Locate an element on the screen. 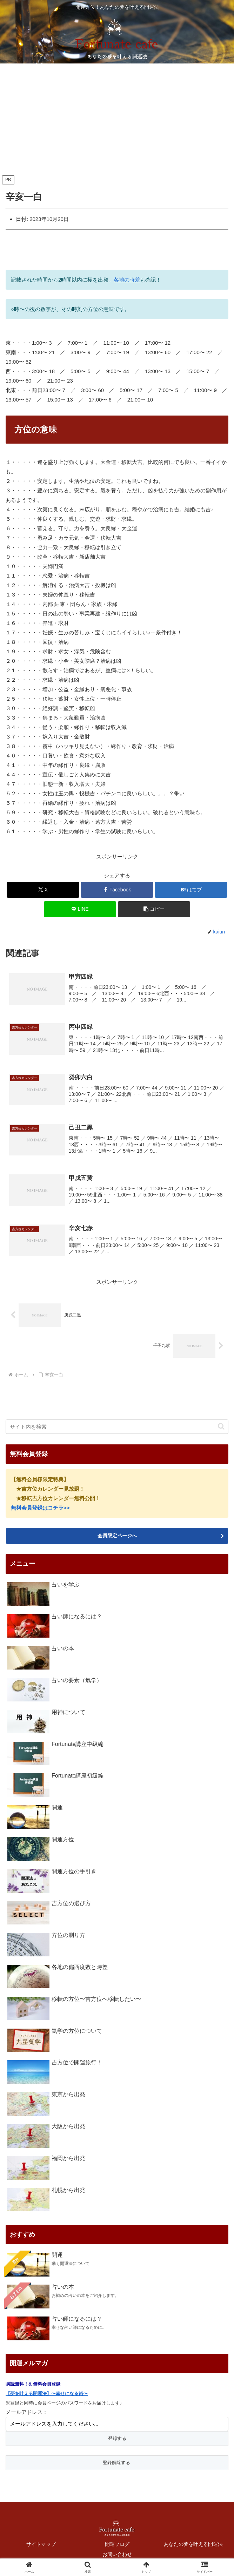  開運ブログ is located at coordinates (117, 2543).